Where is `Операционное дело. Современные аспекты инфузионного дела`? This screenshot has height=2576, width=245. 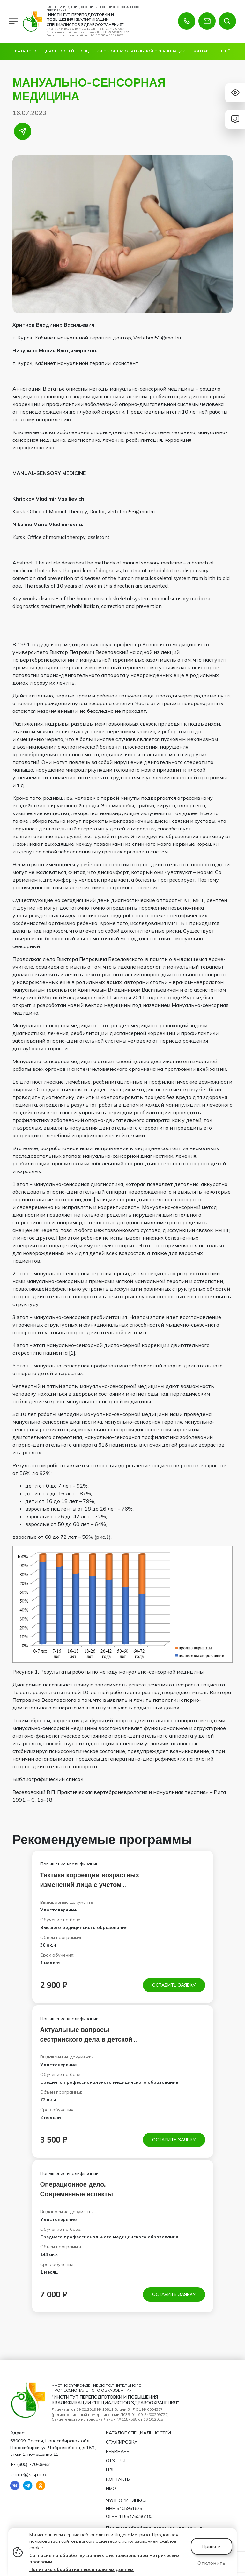 Операционное дело. Современные аспекты инфузионного дела is located at coordinates (76, 2193).